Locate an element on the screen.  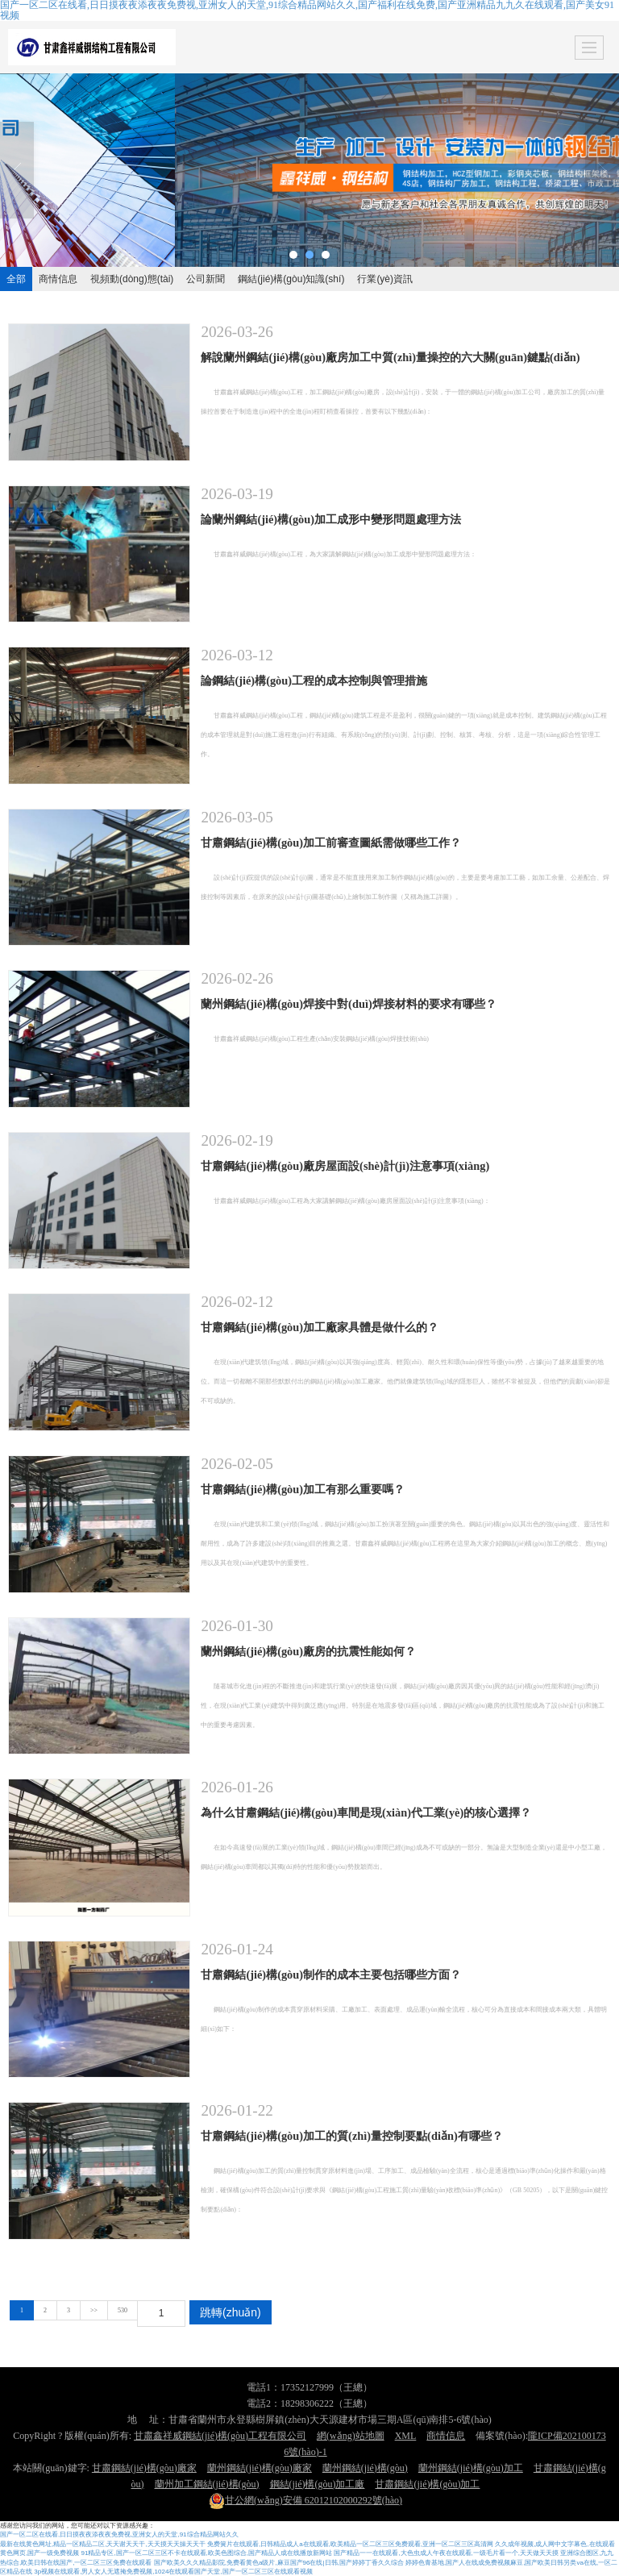
国产一区二区在线看,日日摸夜夜添夜夜免费视,亚洲女人的天堂,91综合精品网站久久 is located at coordinates (119, 2534).